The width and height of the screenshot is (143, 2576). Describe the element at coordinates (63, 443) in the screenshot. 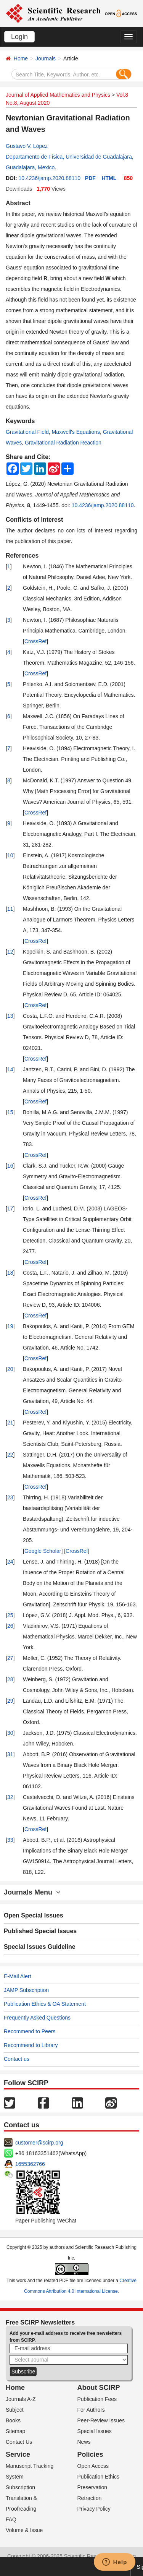

I see `Gravitational Radiation Reaction` at that location.